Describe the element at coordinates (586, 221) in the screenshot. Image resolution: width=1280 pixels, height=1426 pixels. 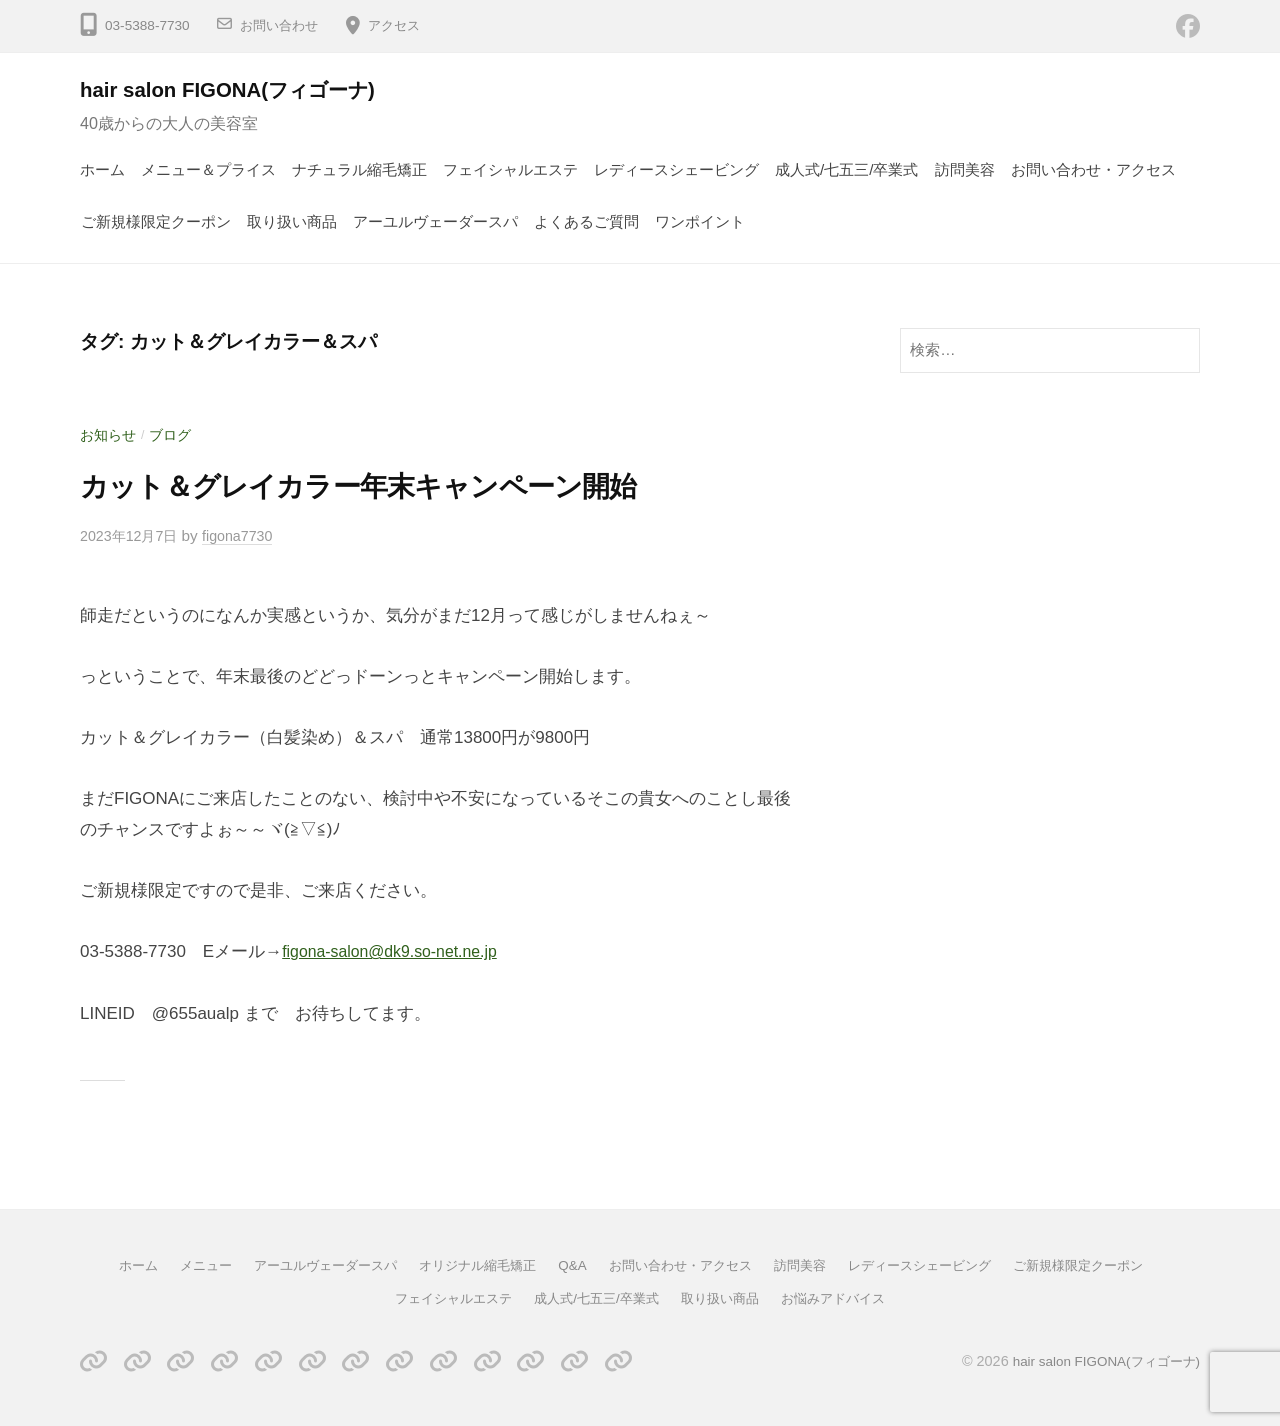
I see `よくあるご質問` at that location.